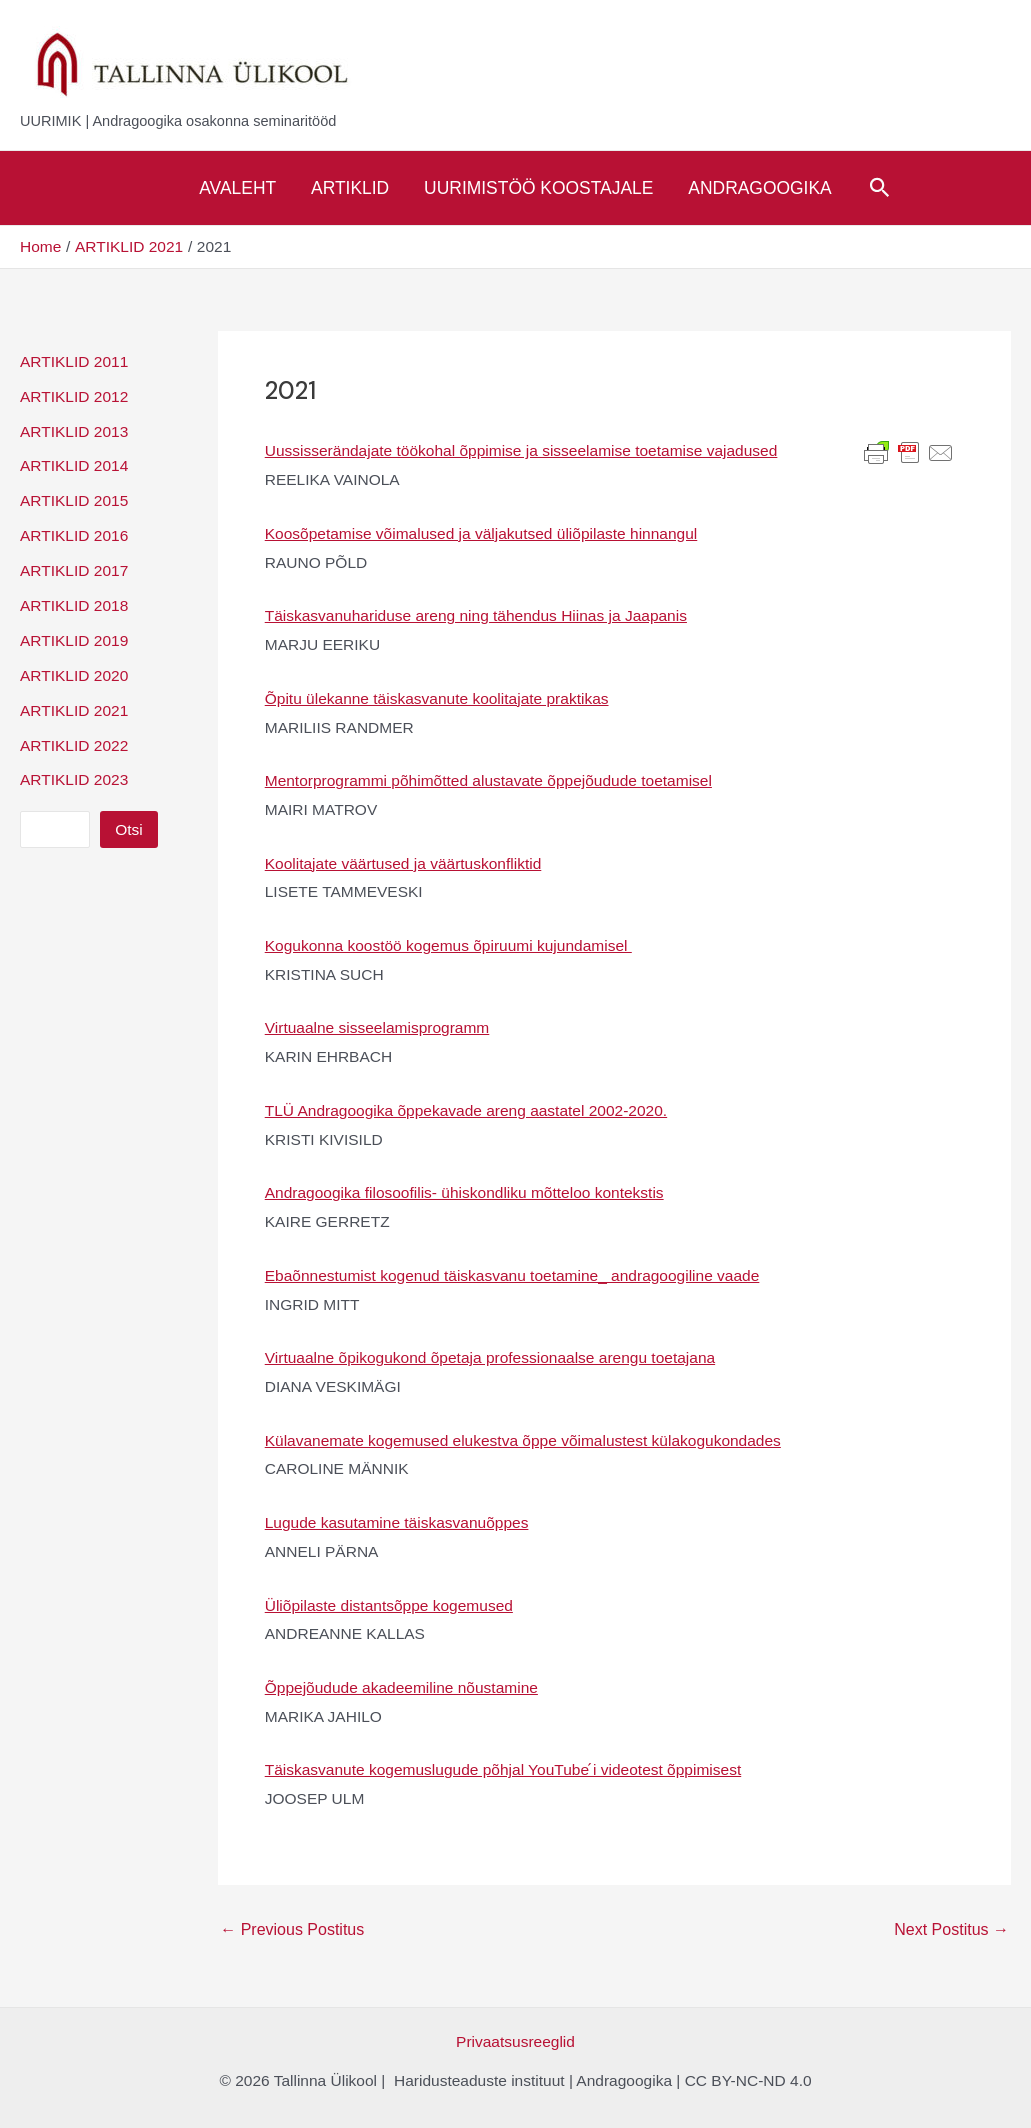  What do you see at coordinates (759, 188) in the screenshot?
I see `Andragoogika` at bounding box center [759, 188].